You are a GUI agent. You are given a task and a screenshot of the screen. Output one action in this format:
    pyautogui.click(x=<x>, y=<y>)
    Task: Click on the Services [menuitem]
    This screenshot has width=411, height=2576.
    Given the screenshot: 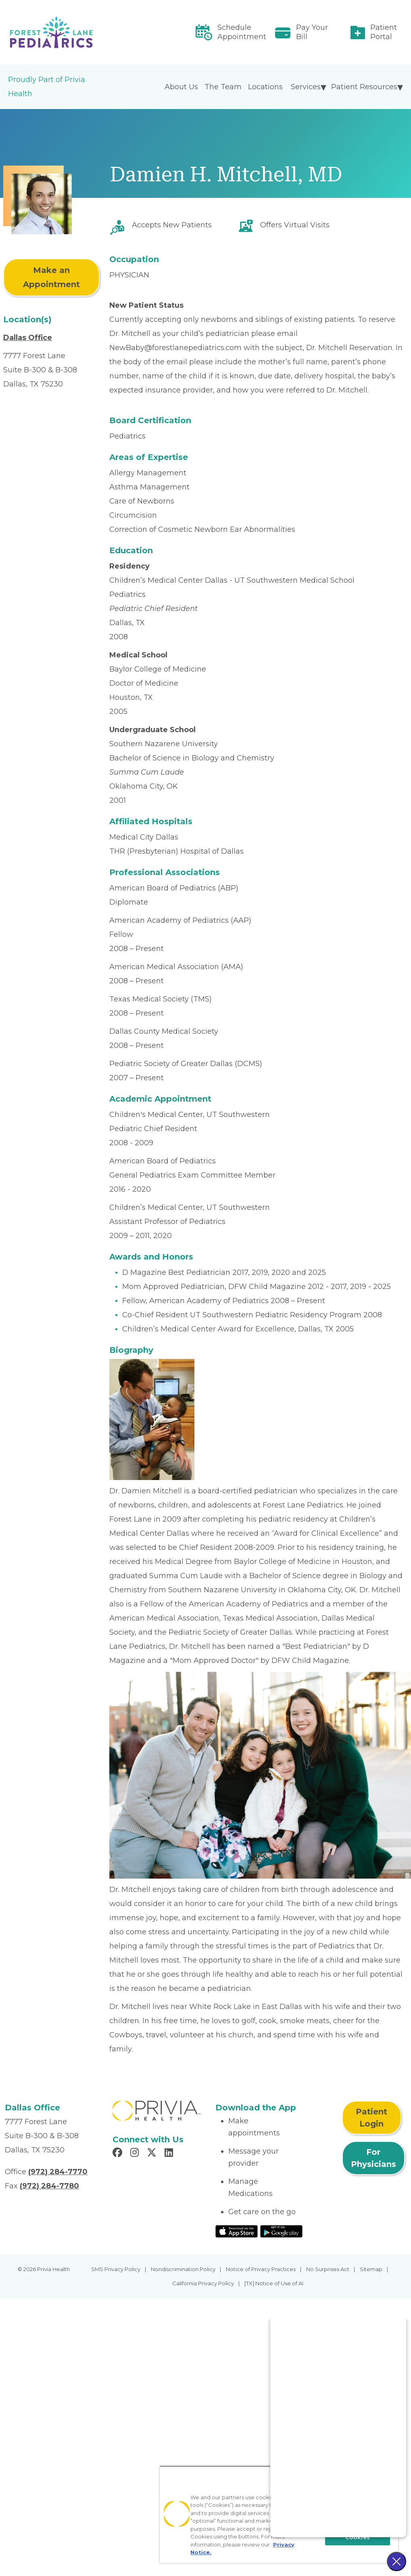 What is the action you would take?
    pyautogui.click(x=306, y=86)
    